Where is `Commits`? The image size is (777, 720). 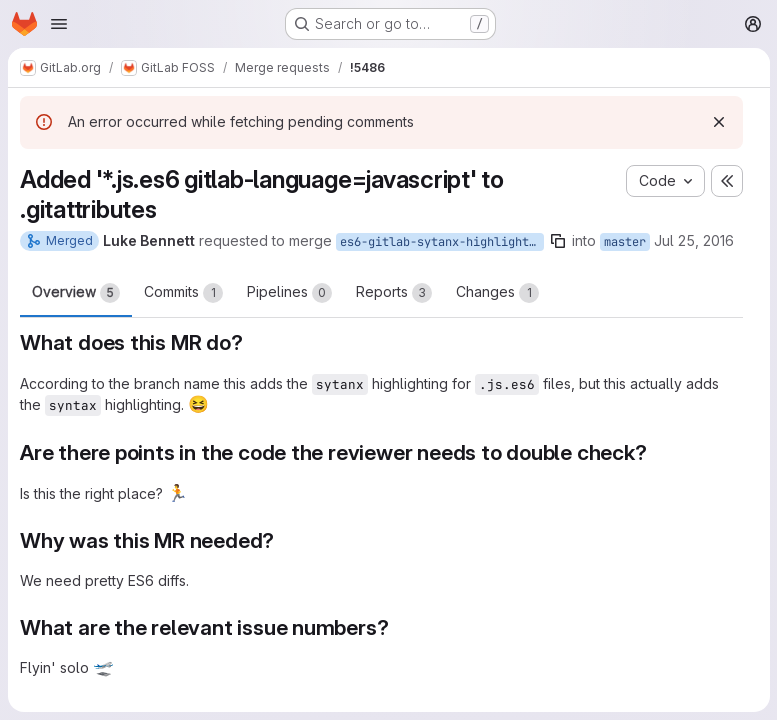 Commits is located at coordinates (183, 293).